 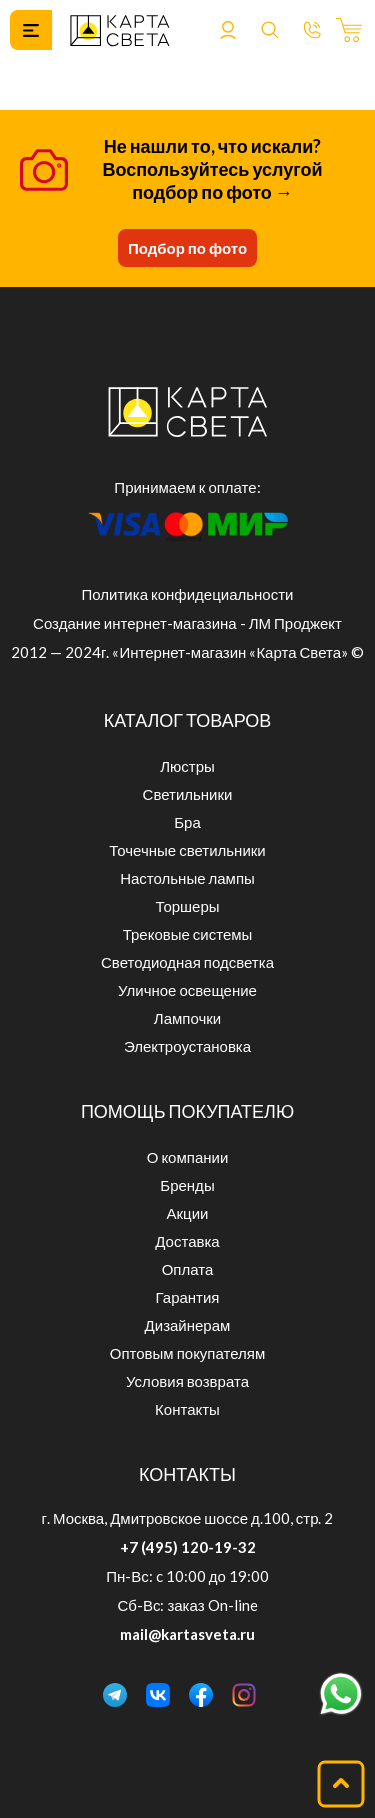 I want to click on Лампочки, so click(x=187, y=1018).